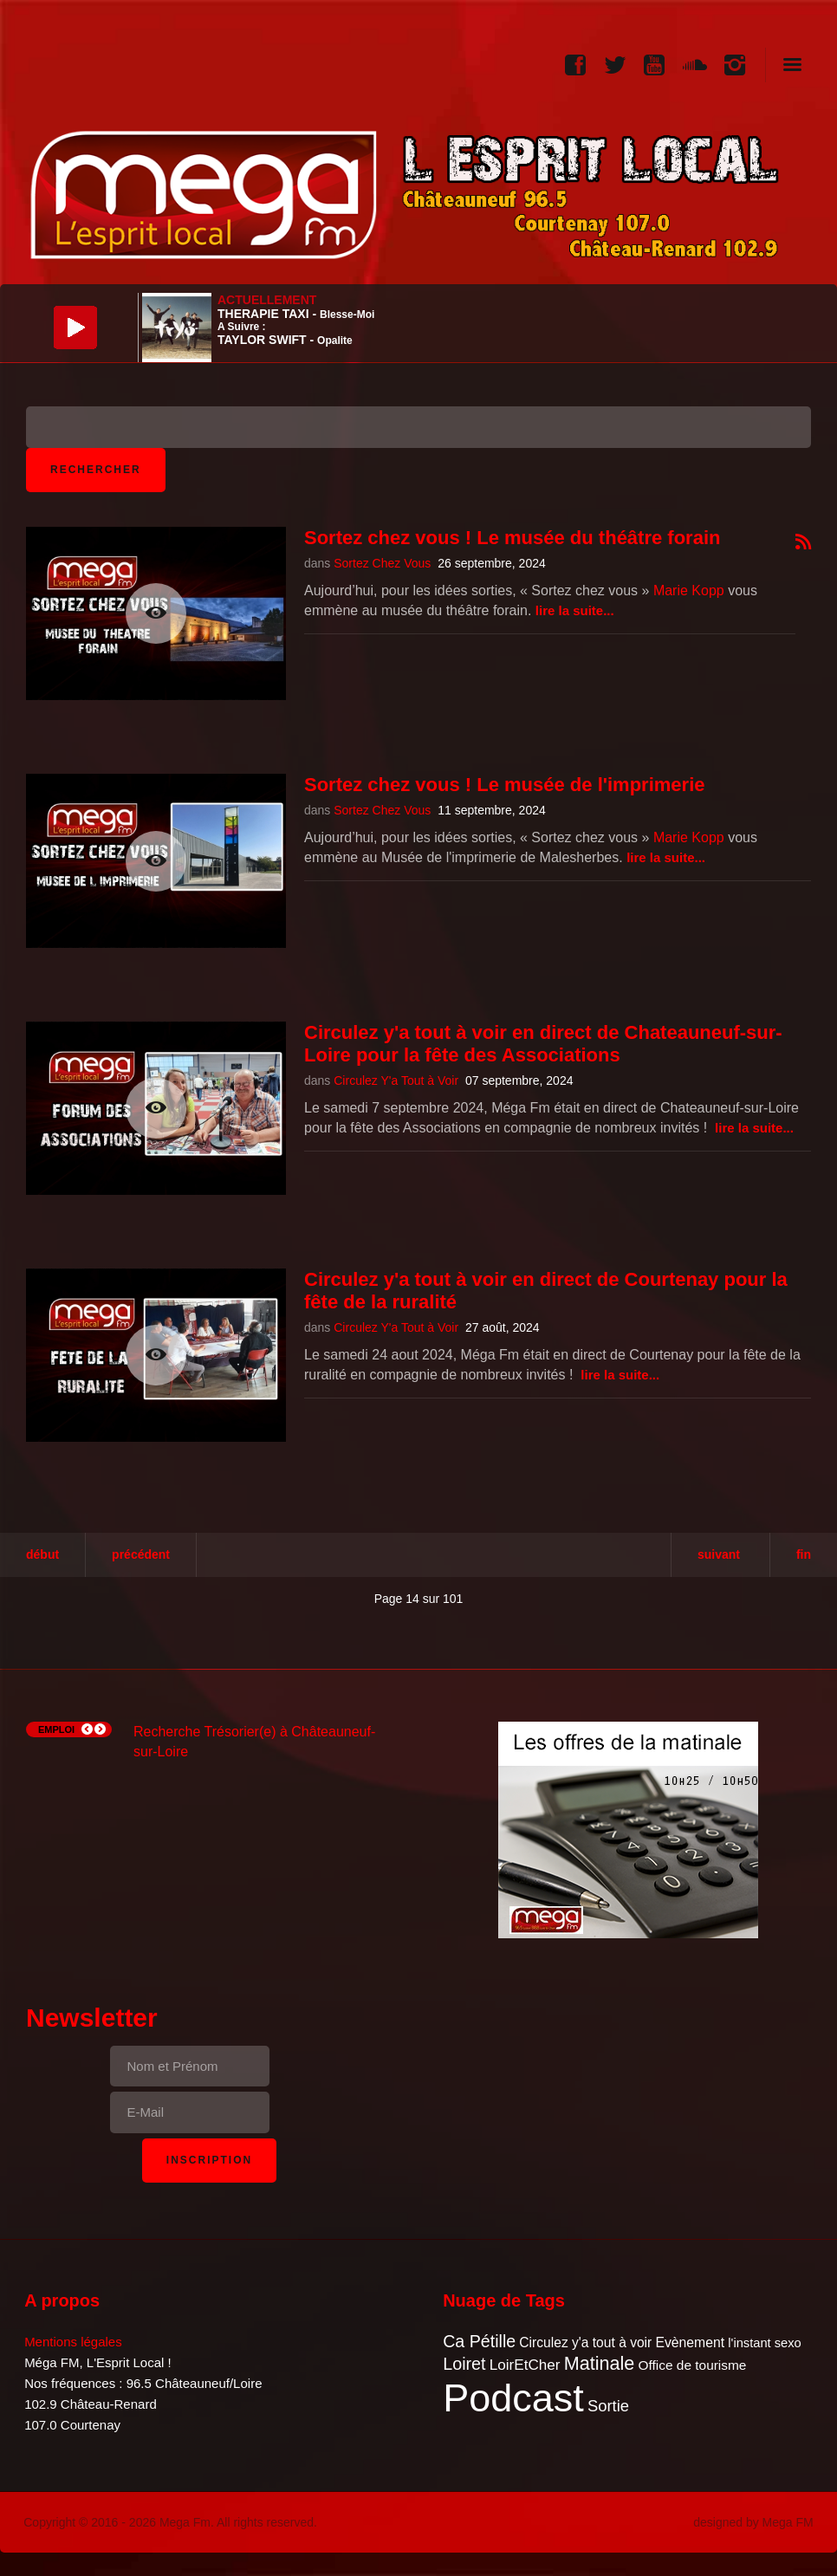 This screenshot has width=837, height=2576. What do you see at coordinates (599, 2363) in the screenshot?
I see `Matinale` at bounding box center [599, 2363].